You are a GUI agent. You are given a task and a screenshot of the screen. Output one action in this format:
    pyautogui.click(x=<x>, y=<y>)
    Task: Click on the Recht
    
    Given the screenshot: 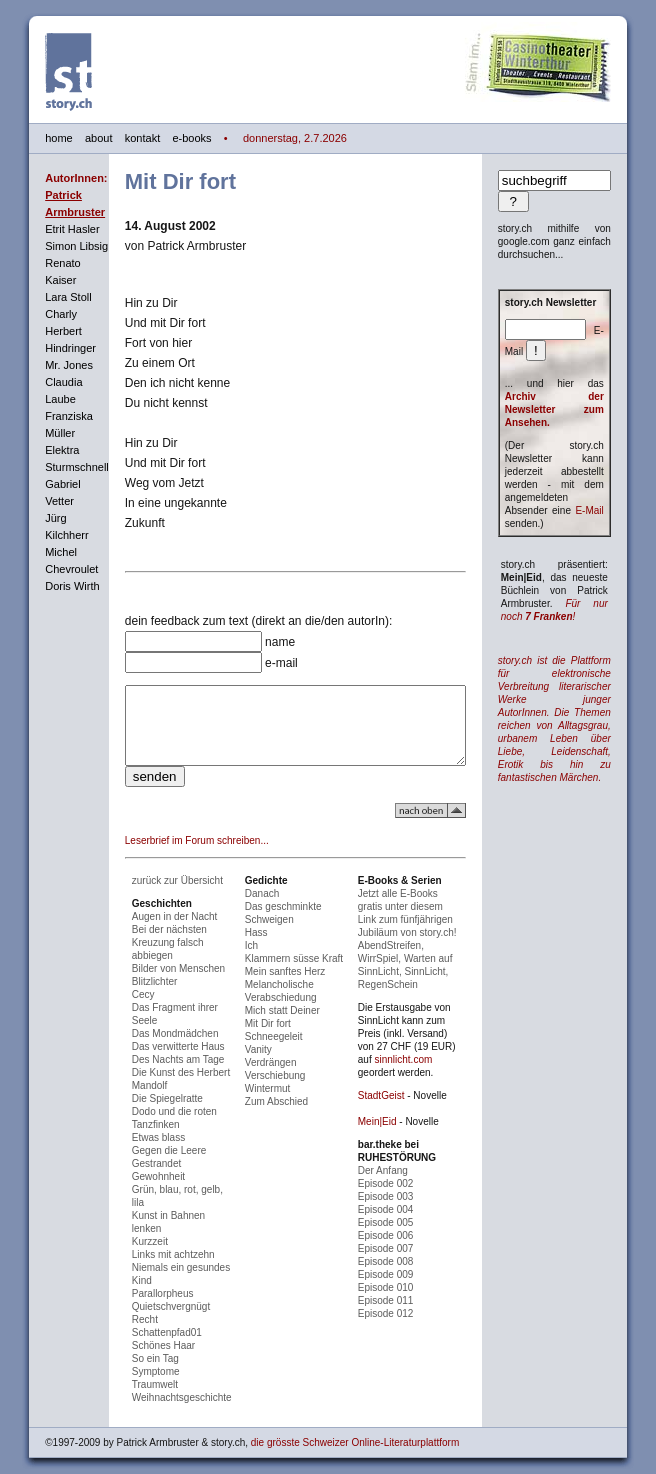 What is the action you would take?
    pyautogui.click(x=125, y=1308)
    